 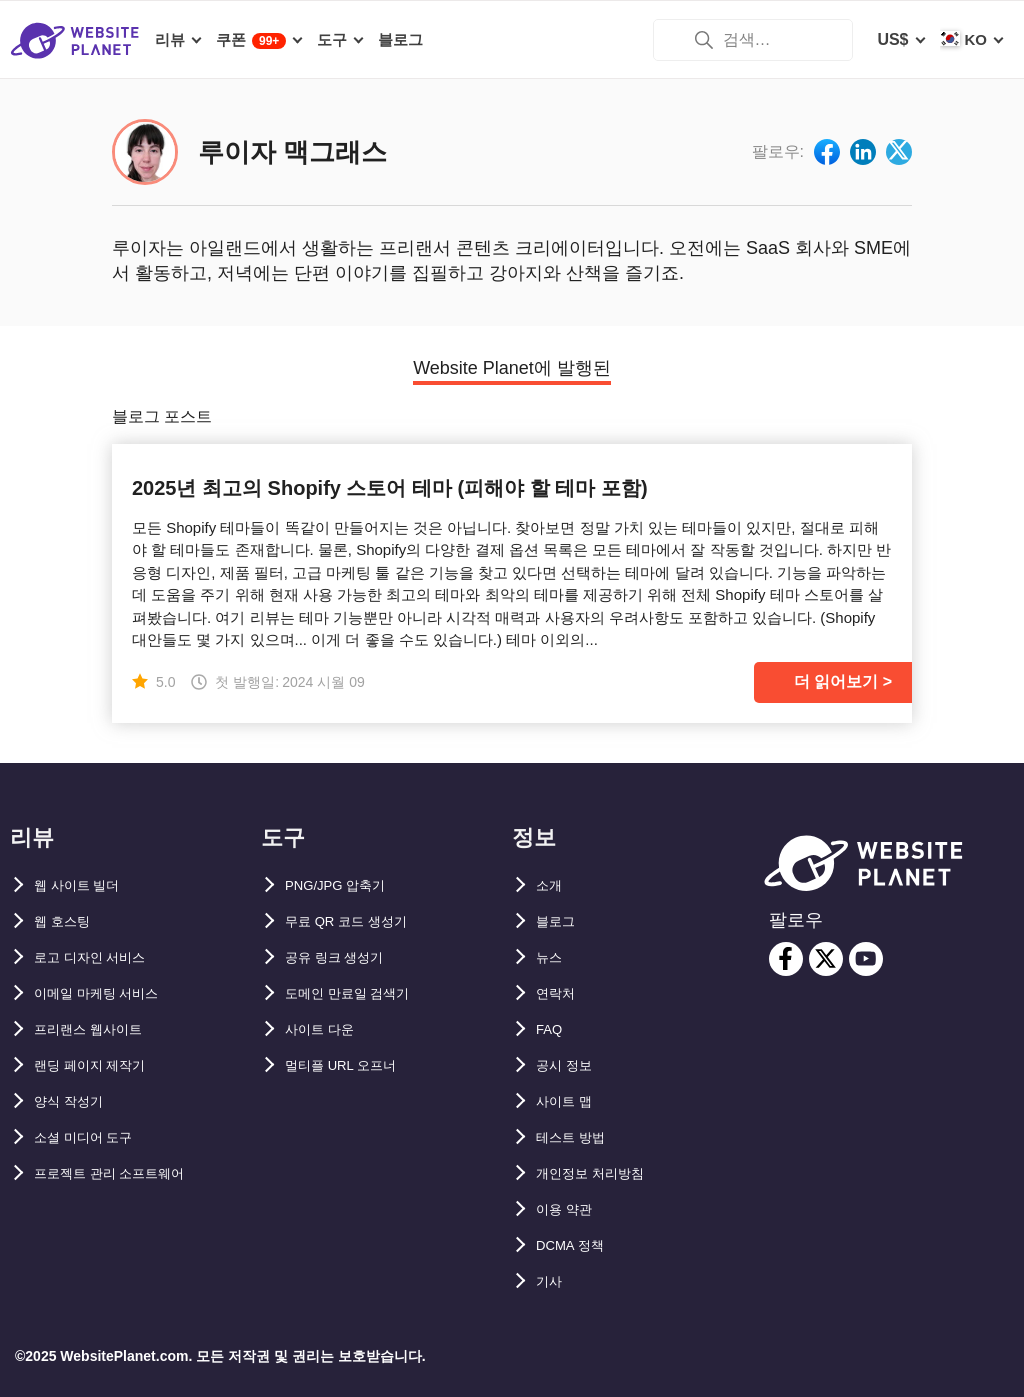 I want to click on 웹 호스팅, so click(x=68, y=921).